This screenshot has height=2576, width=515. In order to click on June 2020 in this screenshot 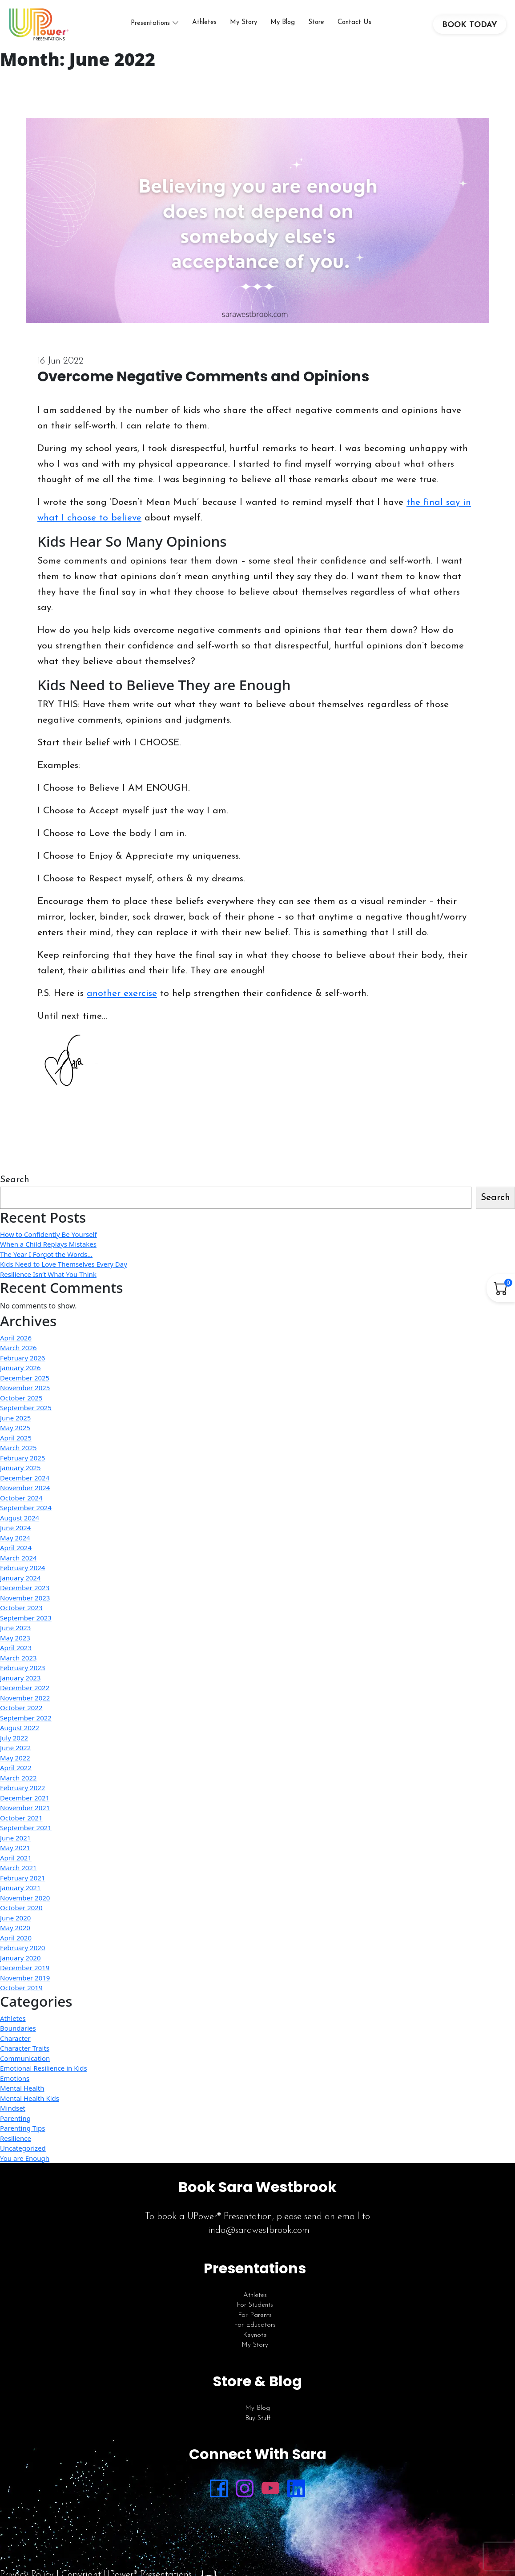, I will do `click(15, 1926)`.